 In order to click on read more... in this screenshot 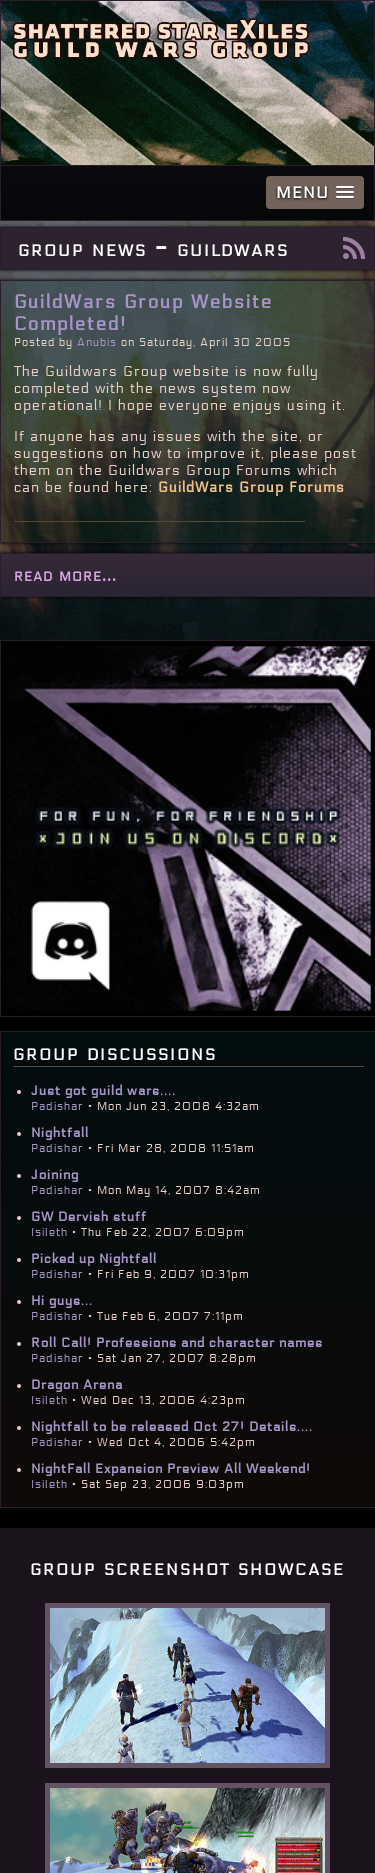, I will do `click(65, 575)`.